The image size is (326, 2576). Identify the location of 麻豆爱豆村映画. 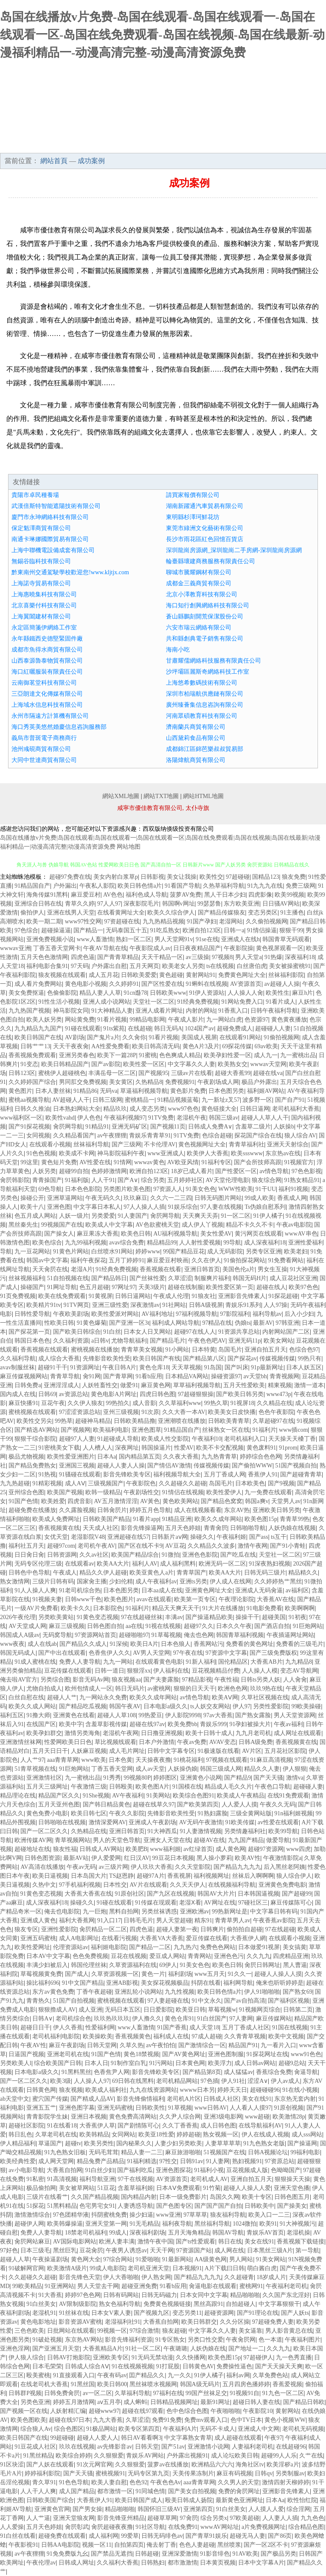
(167, 1260).